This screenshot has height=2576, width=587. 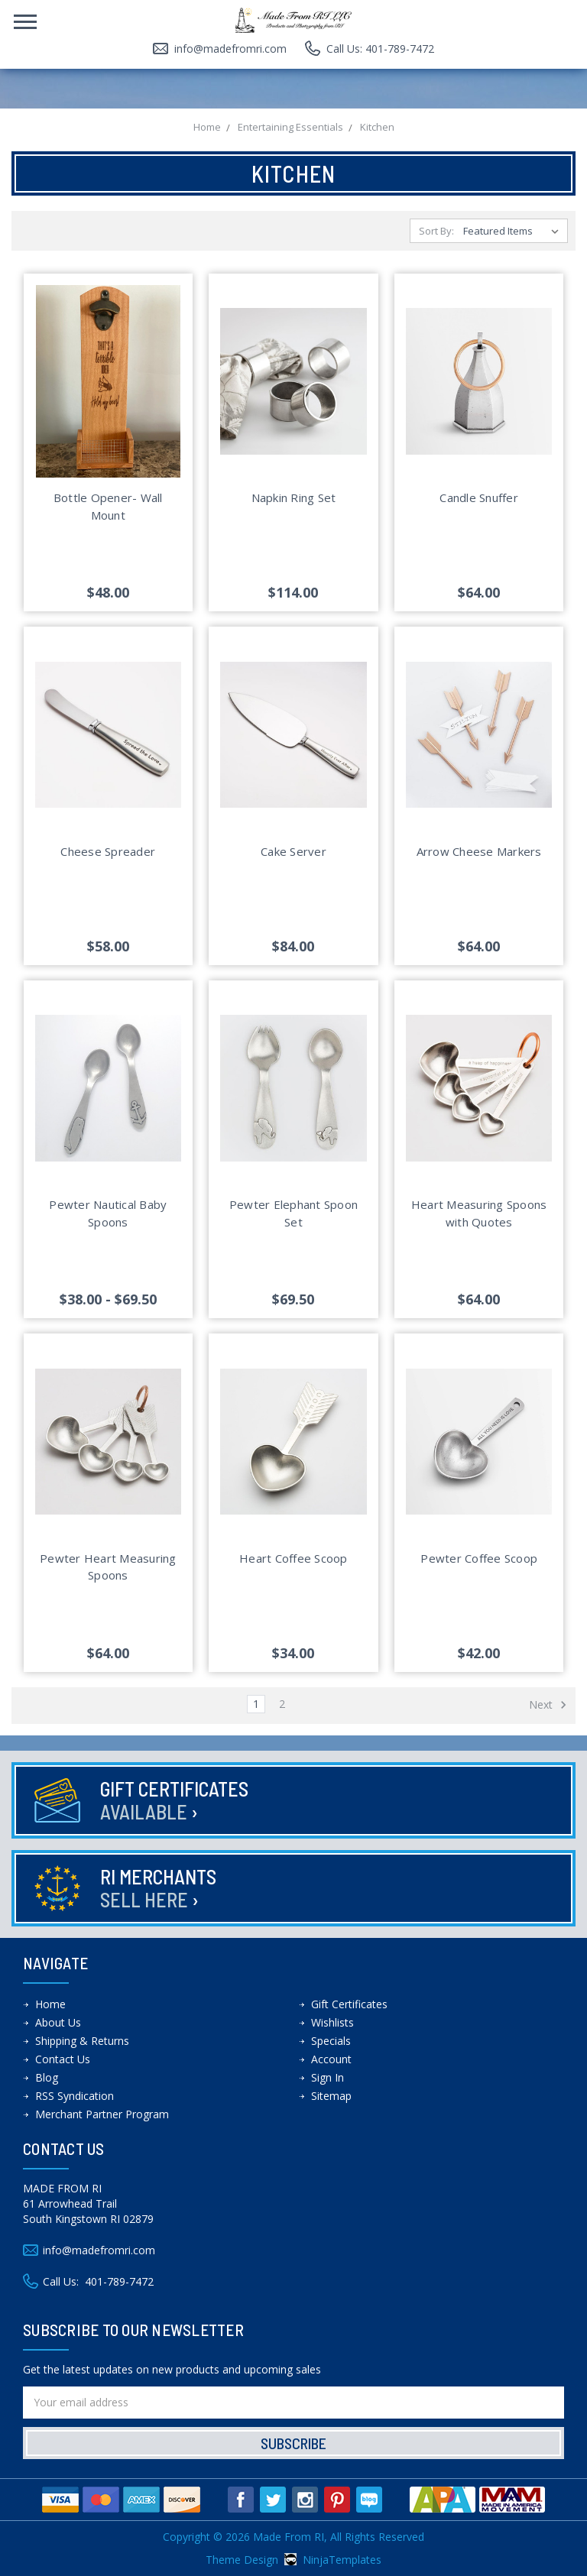 I want to click on Theme Design, so click(x=242, y=2559).